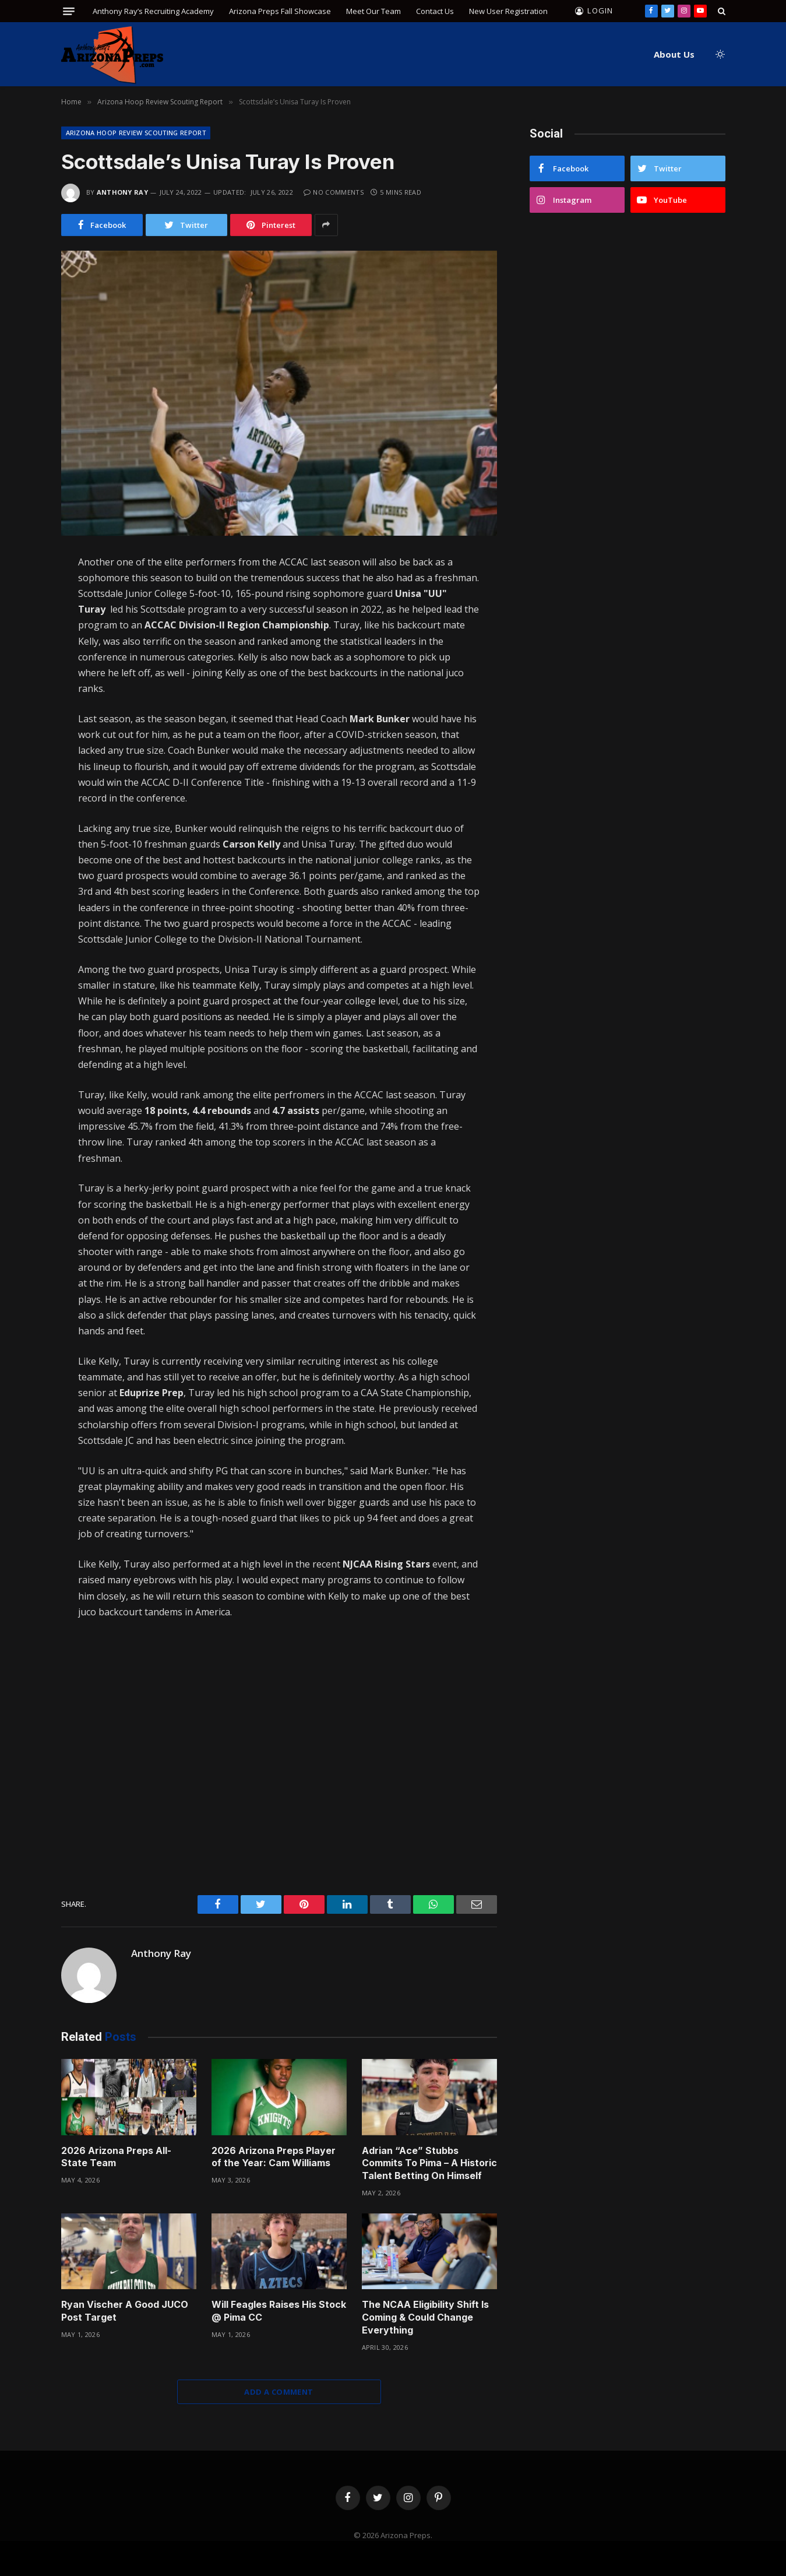 This screenshot has height=2576, width=786. Describe the element at coordinates (124, 2311) in the screenshot. I see `Ryan Vischer A Good JUCO Post Target` at that location.